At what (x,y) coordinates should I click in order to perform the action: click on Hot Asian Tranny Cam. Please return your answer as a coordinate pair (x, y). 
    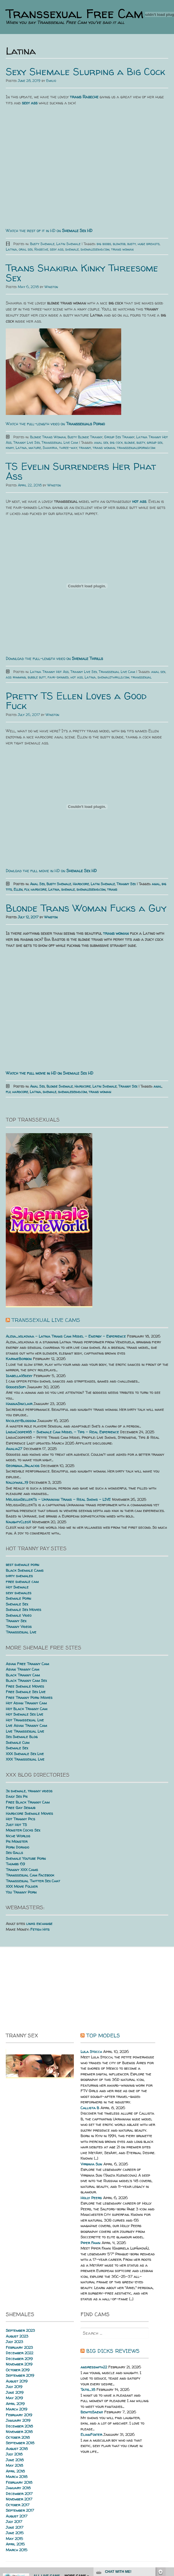
    Looking at the image, I should click on (26, 1703).